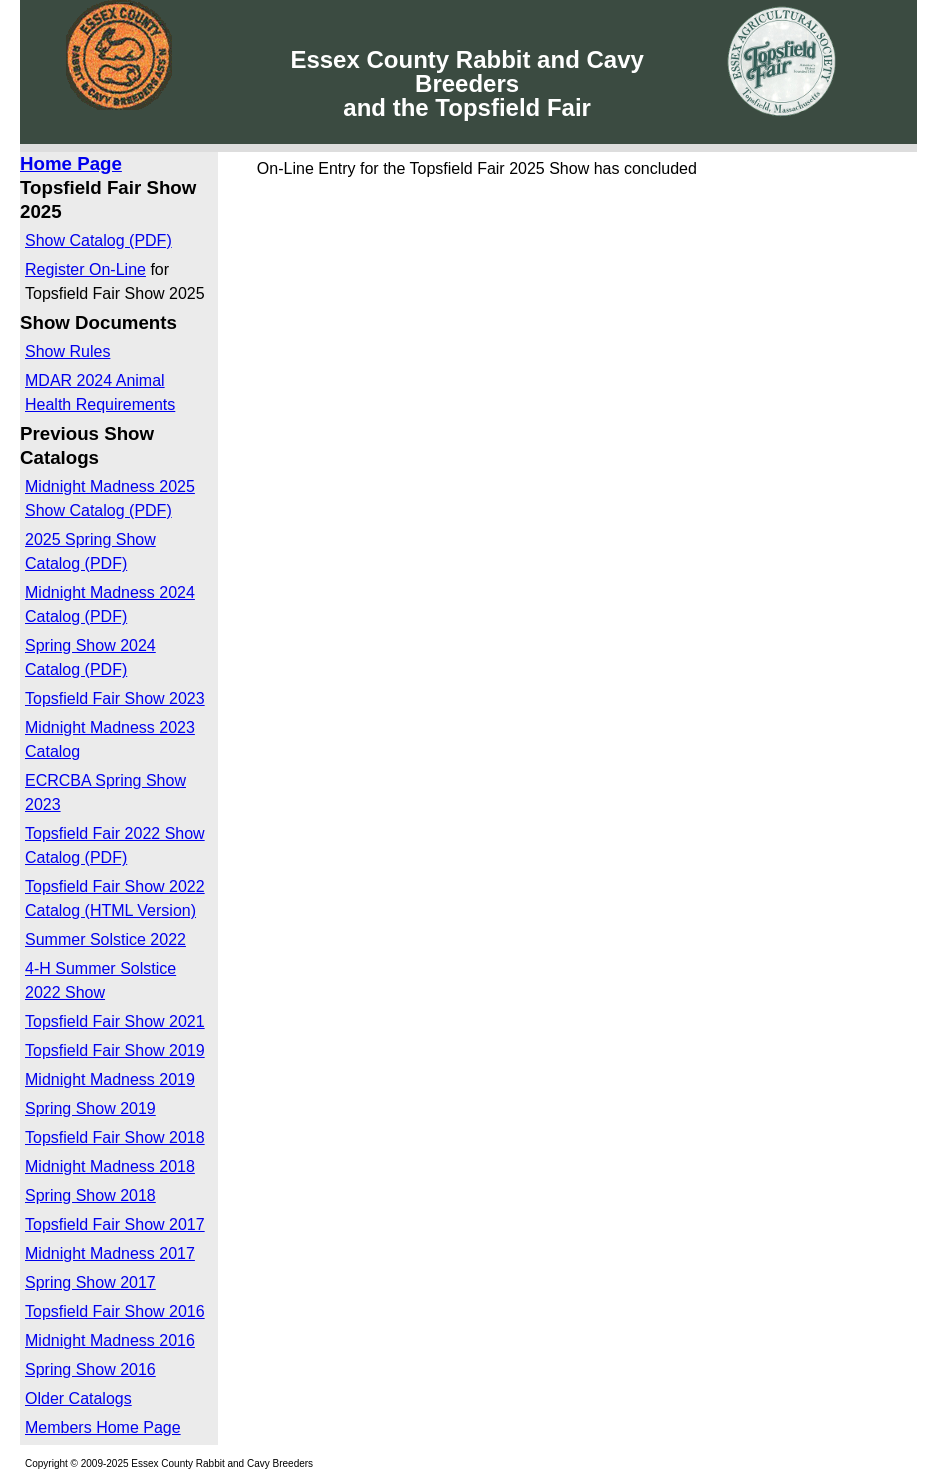  Describe the element at coordinates (90, 1108) in the screenshot. I see `Spring Show 2019` at that location.